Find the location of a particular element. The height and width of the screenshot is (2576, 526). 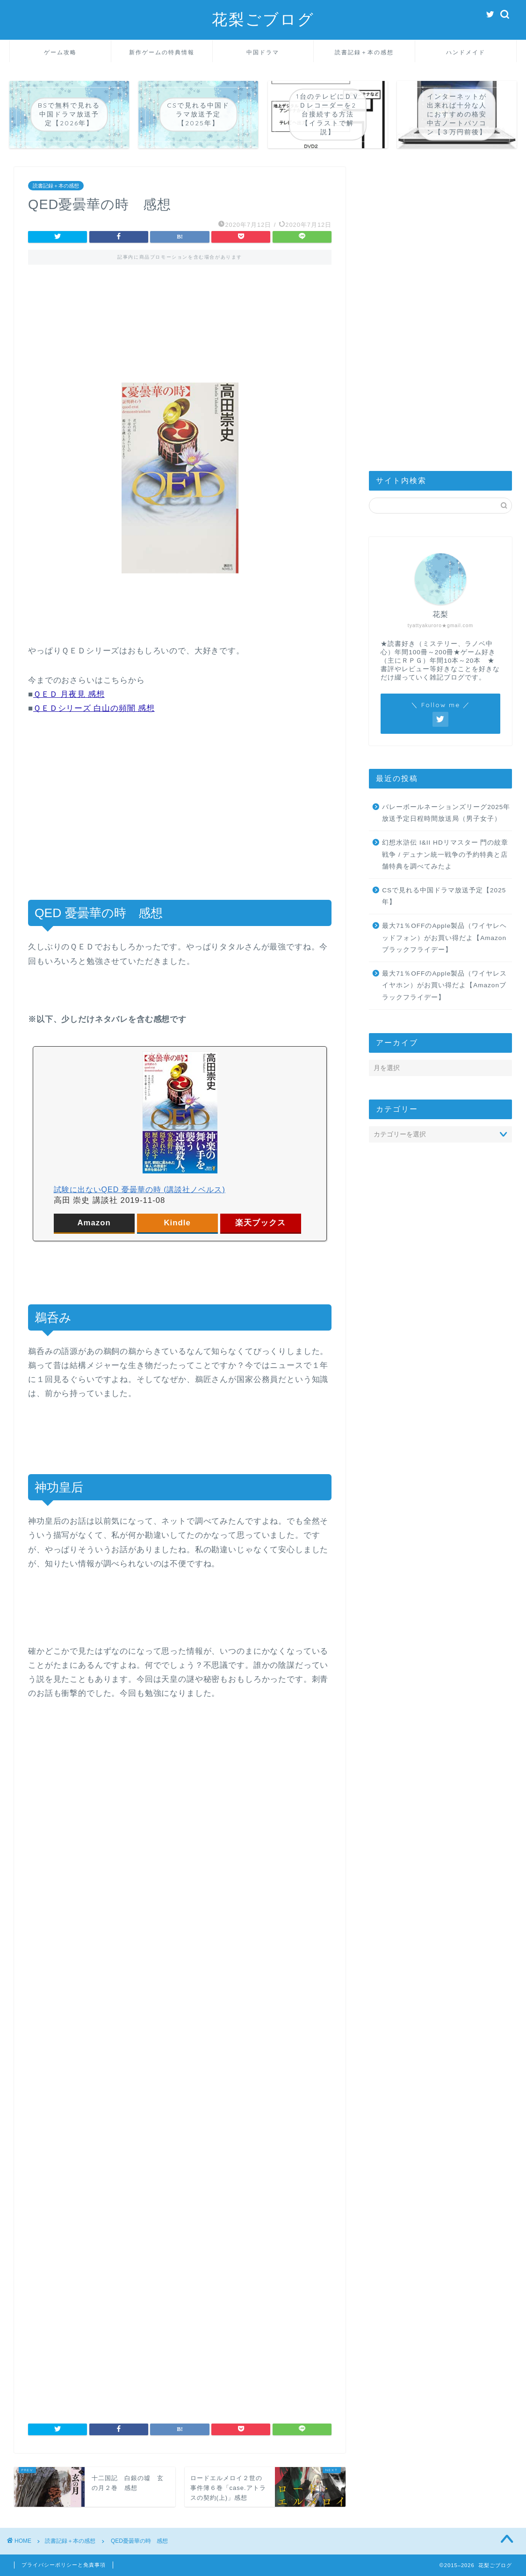

最大71％OFFのApple製品（ワイヤレヘッドフォン）がお買い得だよ【Amazonブラックフライデー】 is located at coordinates (444, 937).